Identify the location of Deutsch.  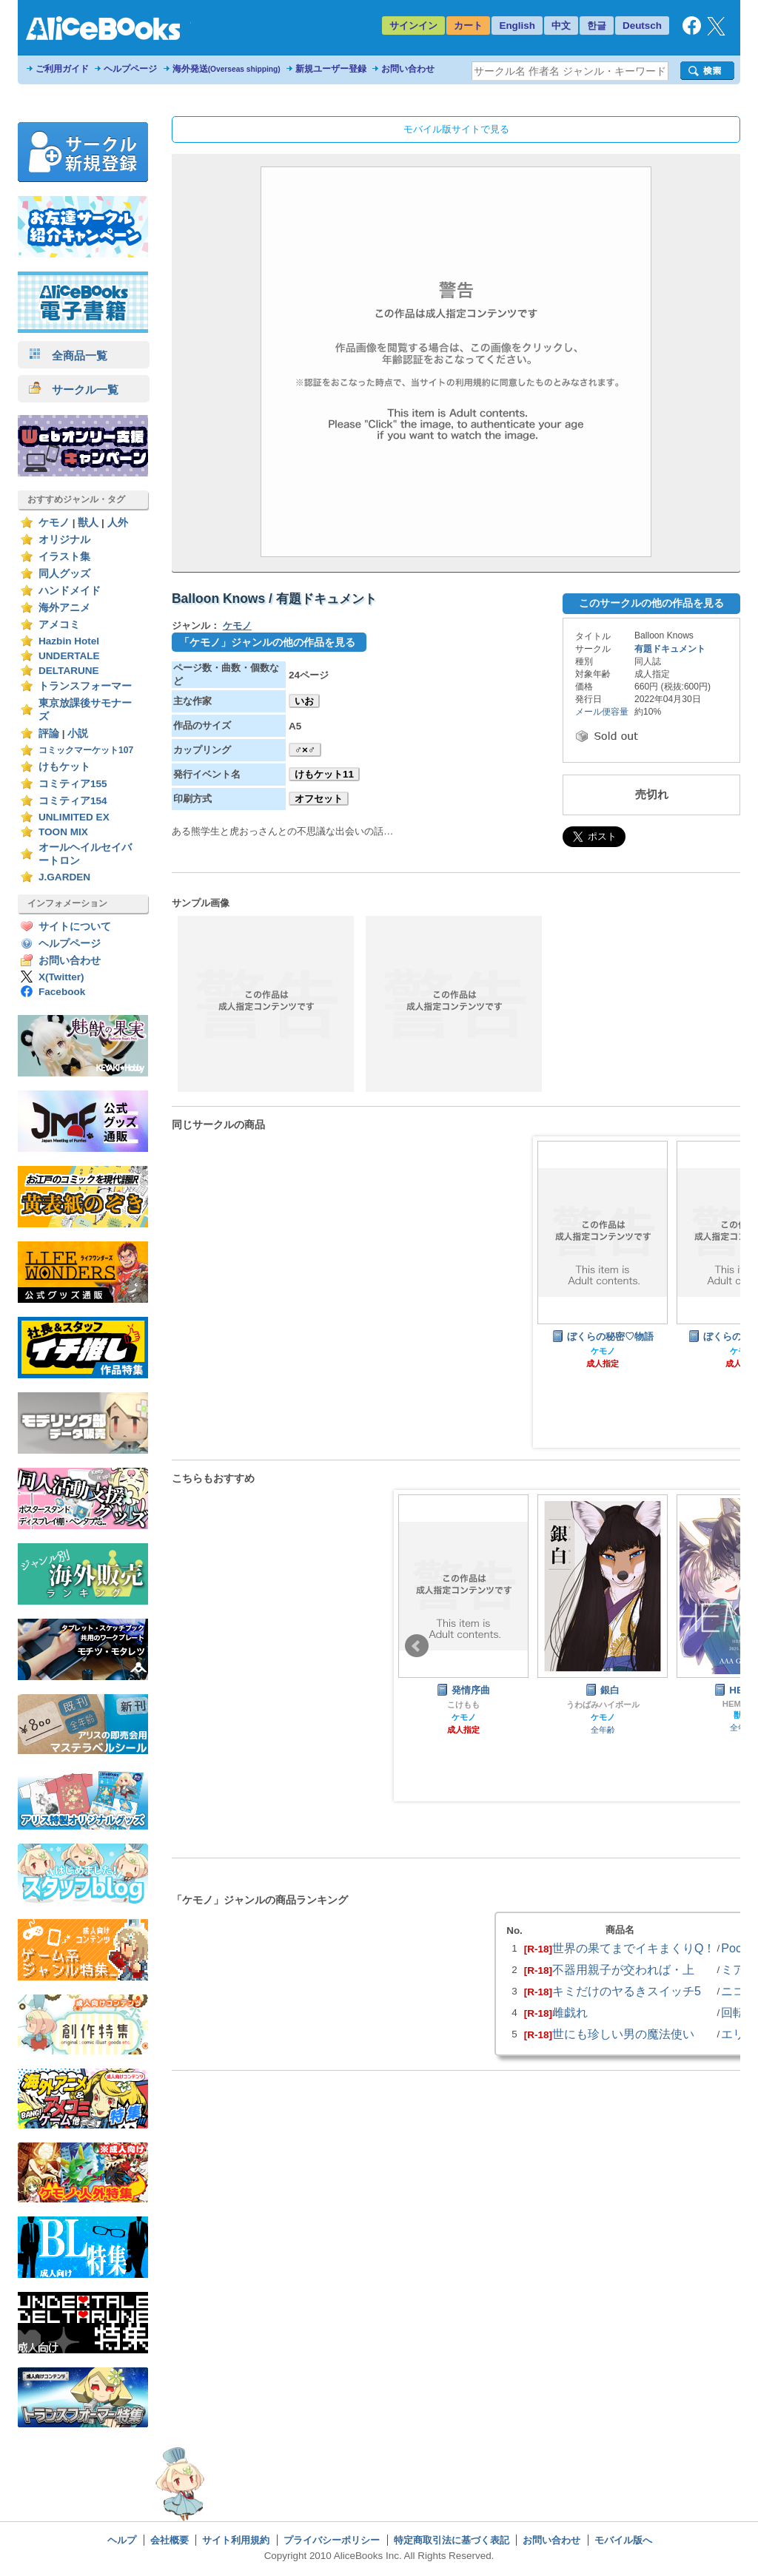
(642, 25).